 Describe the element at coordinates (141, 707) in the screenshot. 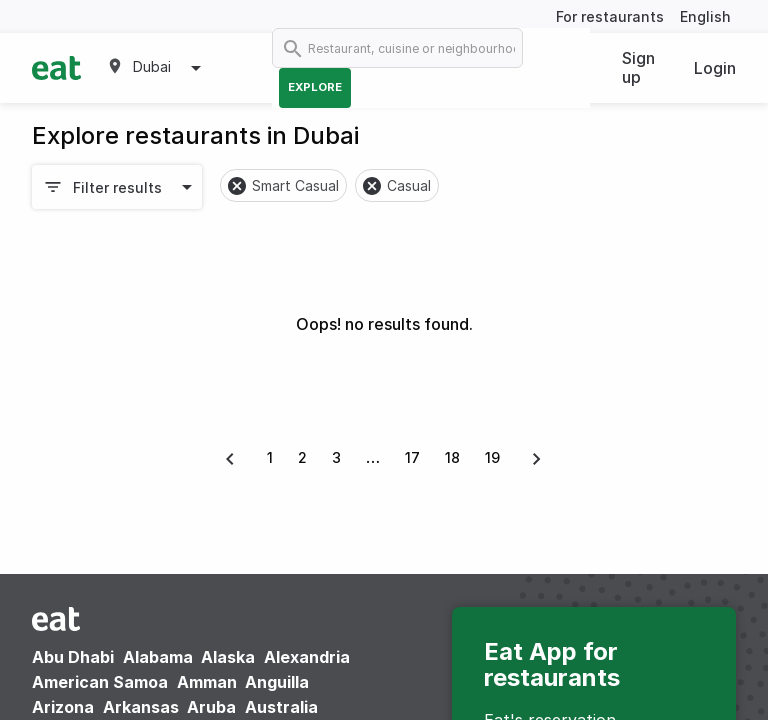

I see `Arkansas` at that location.